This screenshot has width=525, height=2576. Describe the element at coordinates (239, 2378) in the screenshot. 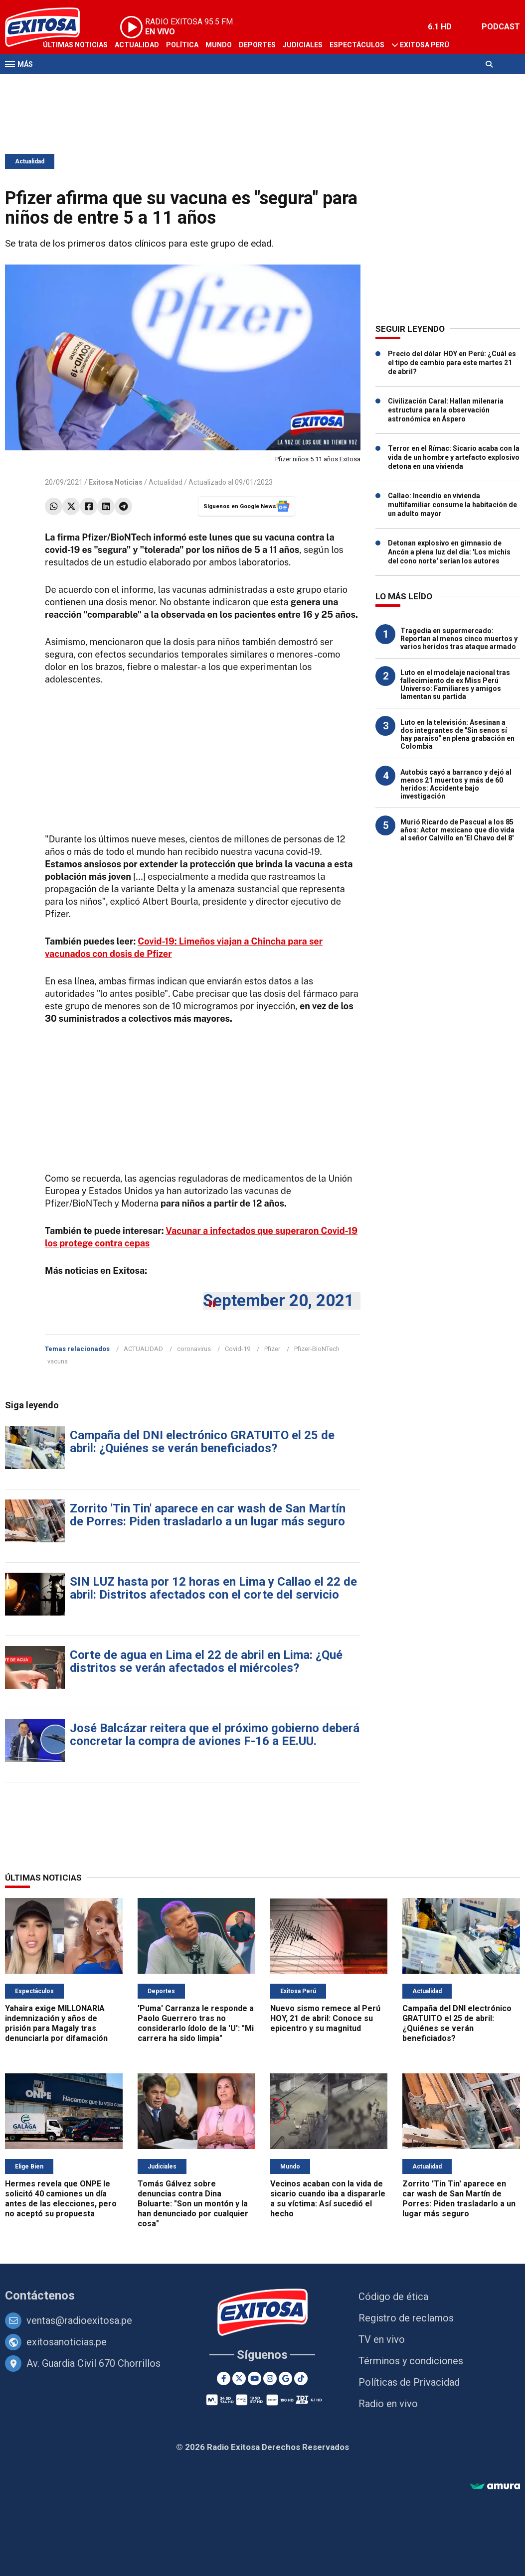

I see `[Twitter]` at that location.